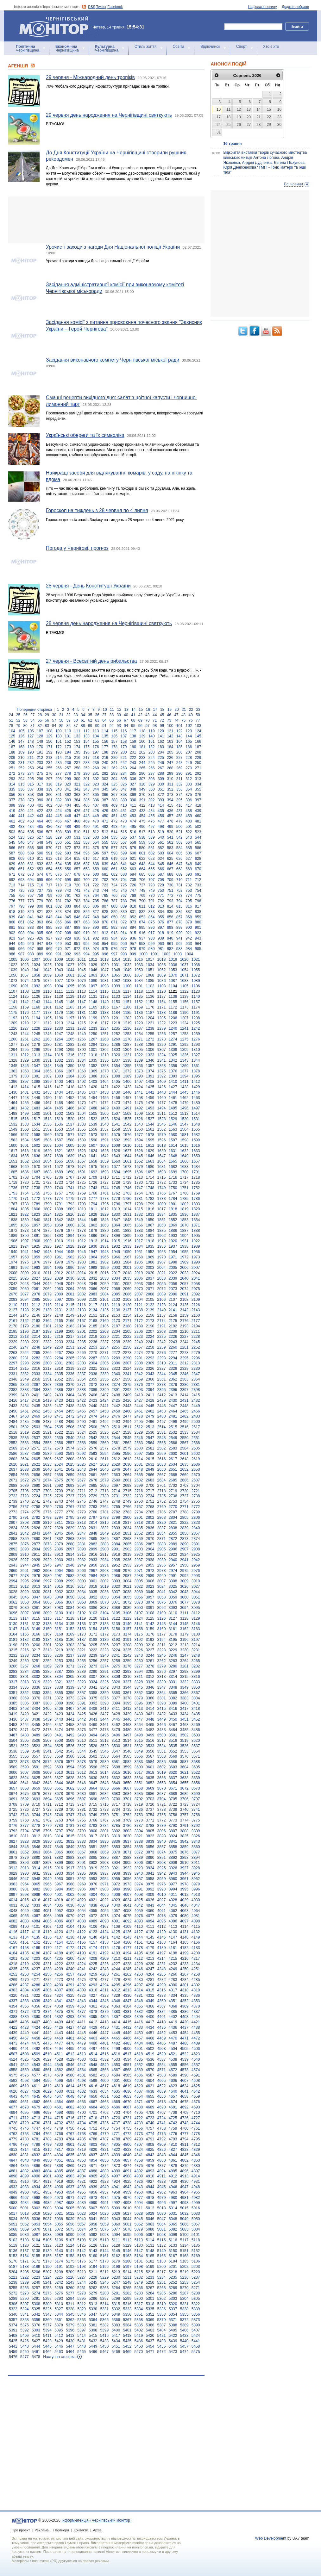 This screenshot has height=2576, width=321. What do you see at coordinates (161, 1634) in the screenshot?
I see `3177` at bounding box center [161, 1634].